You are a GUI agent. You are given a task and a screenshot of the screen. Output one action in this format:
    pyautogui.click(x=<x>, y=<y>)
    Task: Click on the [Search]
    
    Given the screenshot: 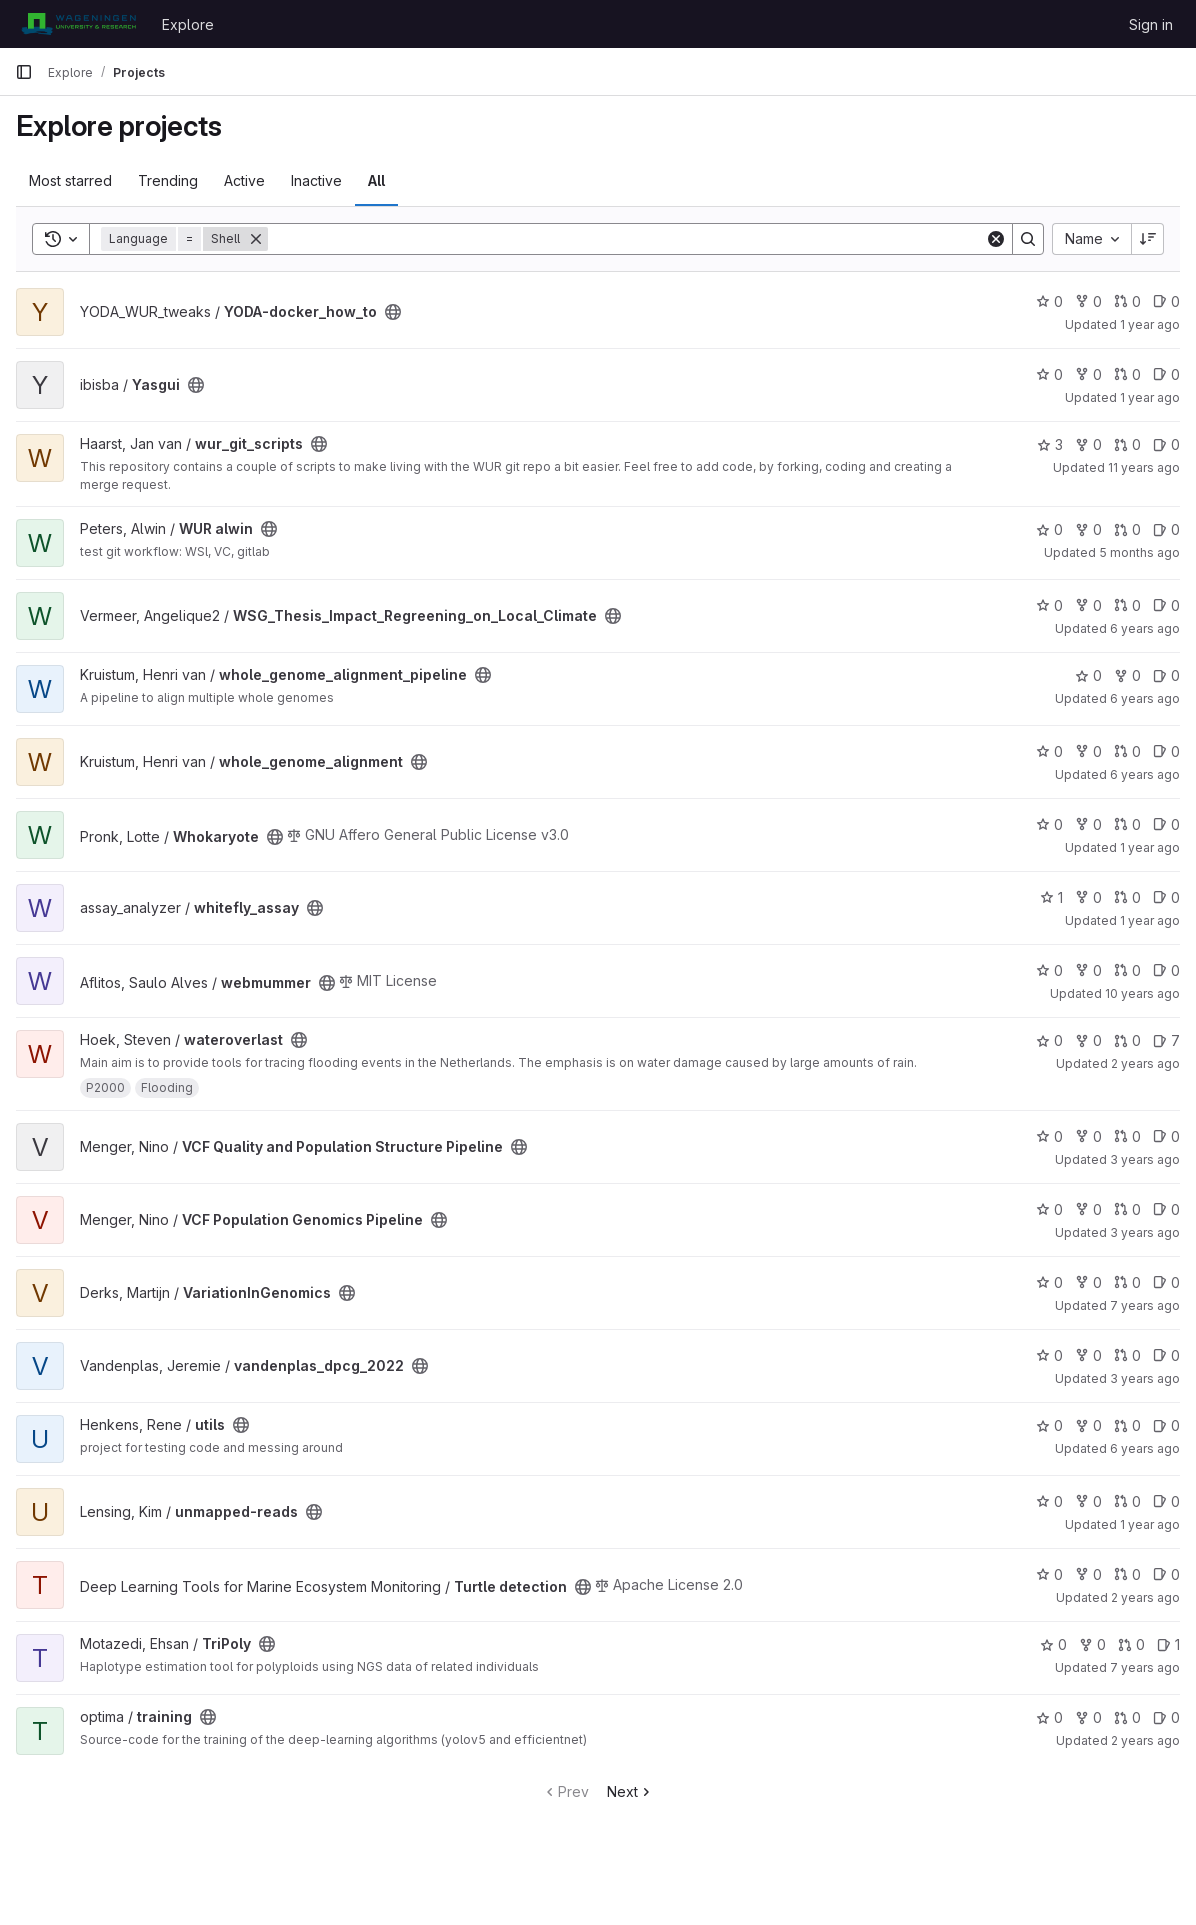 What is the action you would take?
    pyautogui.click(x=626, y=239)
    